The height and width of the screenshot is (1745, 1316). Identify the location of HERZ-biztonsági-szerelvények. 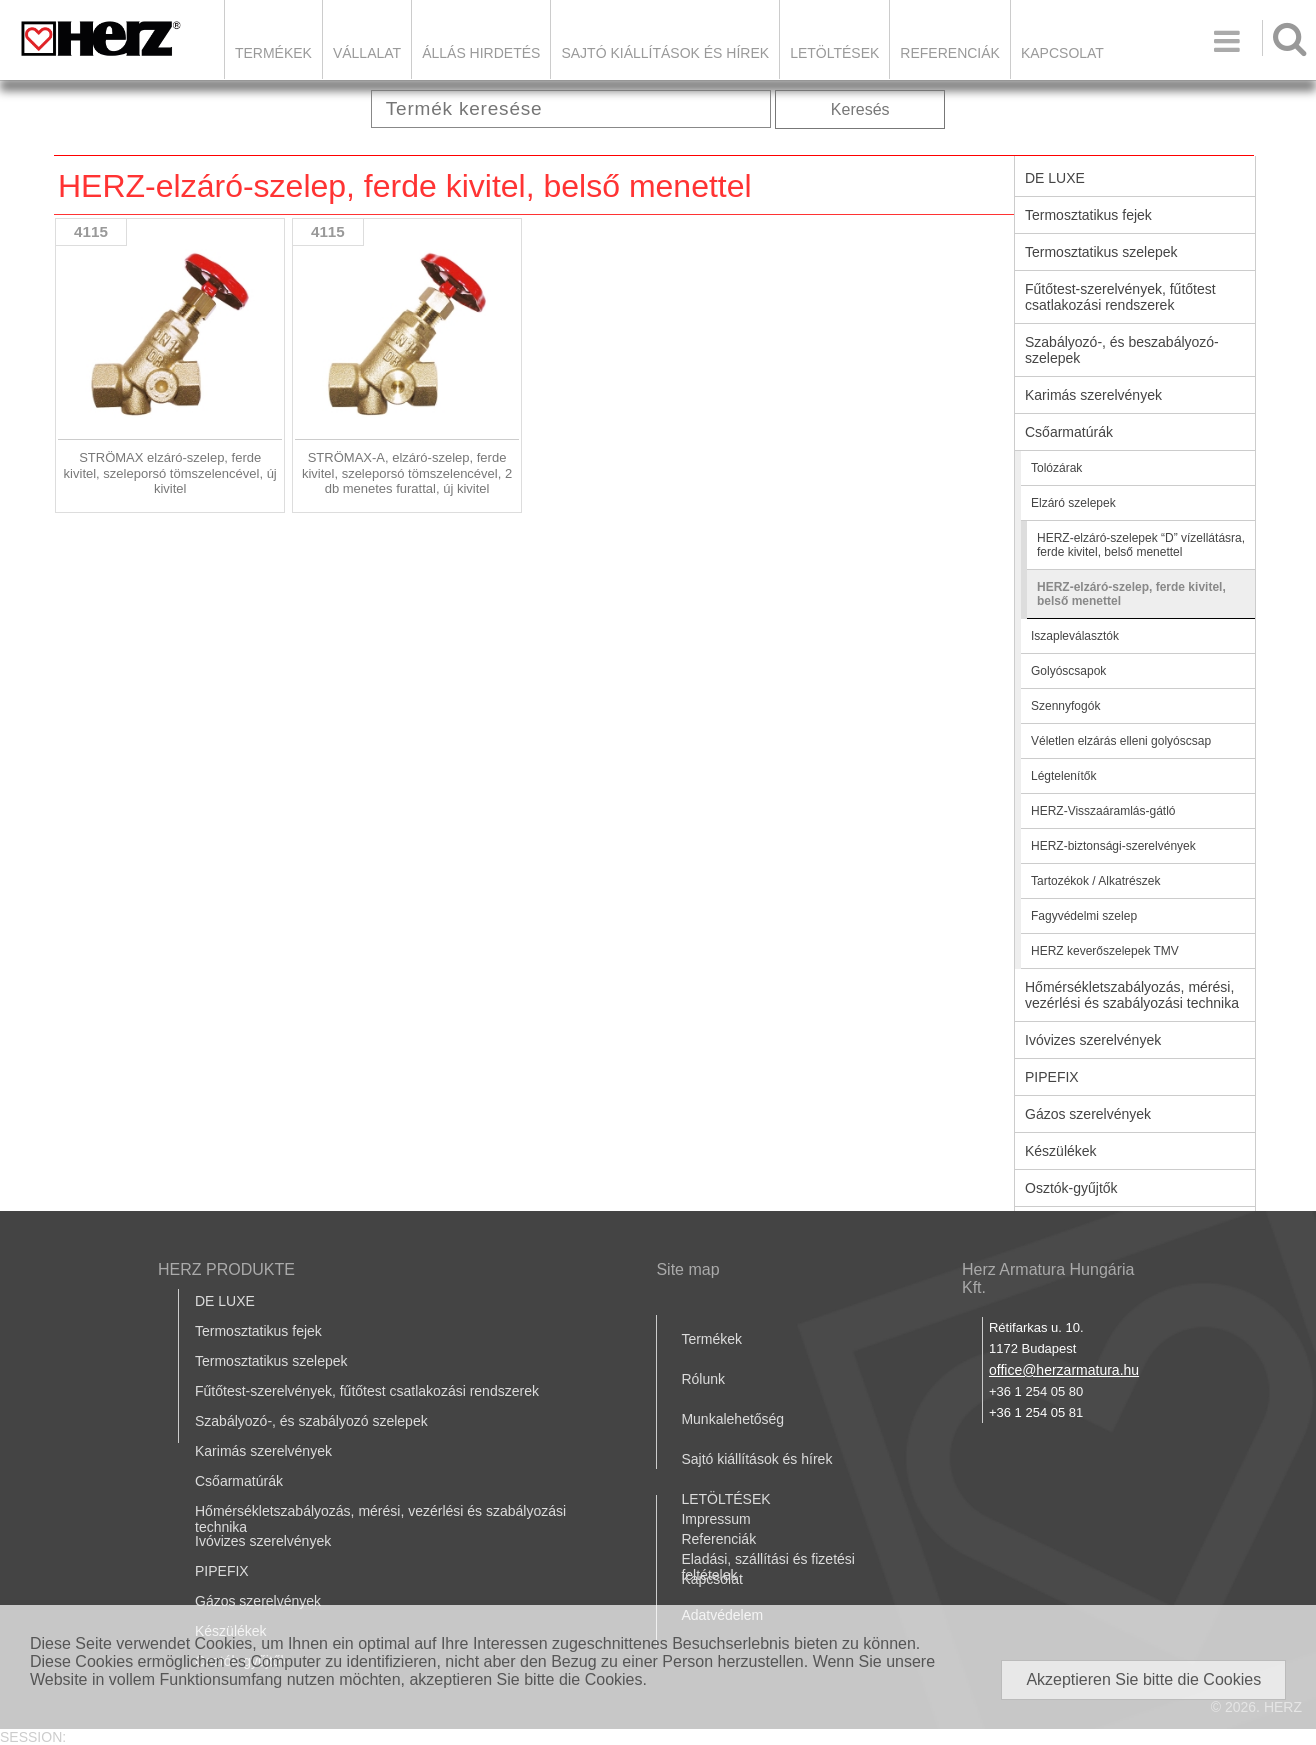
(1113, 846).